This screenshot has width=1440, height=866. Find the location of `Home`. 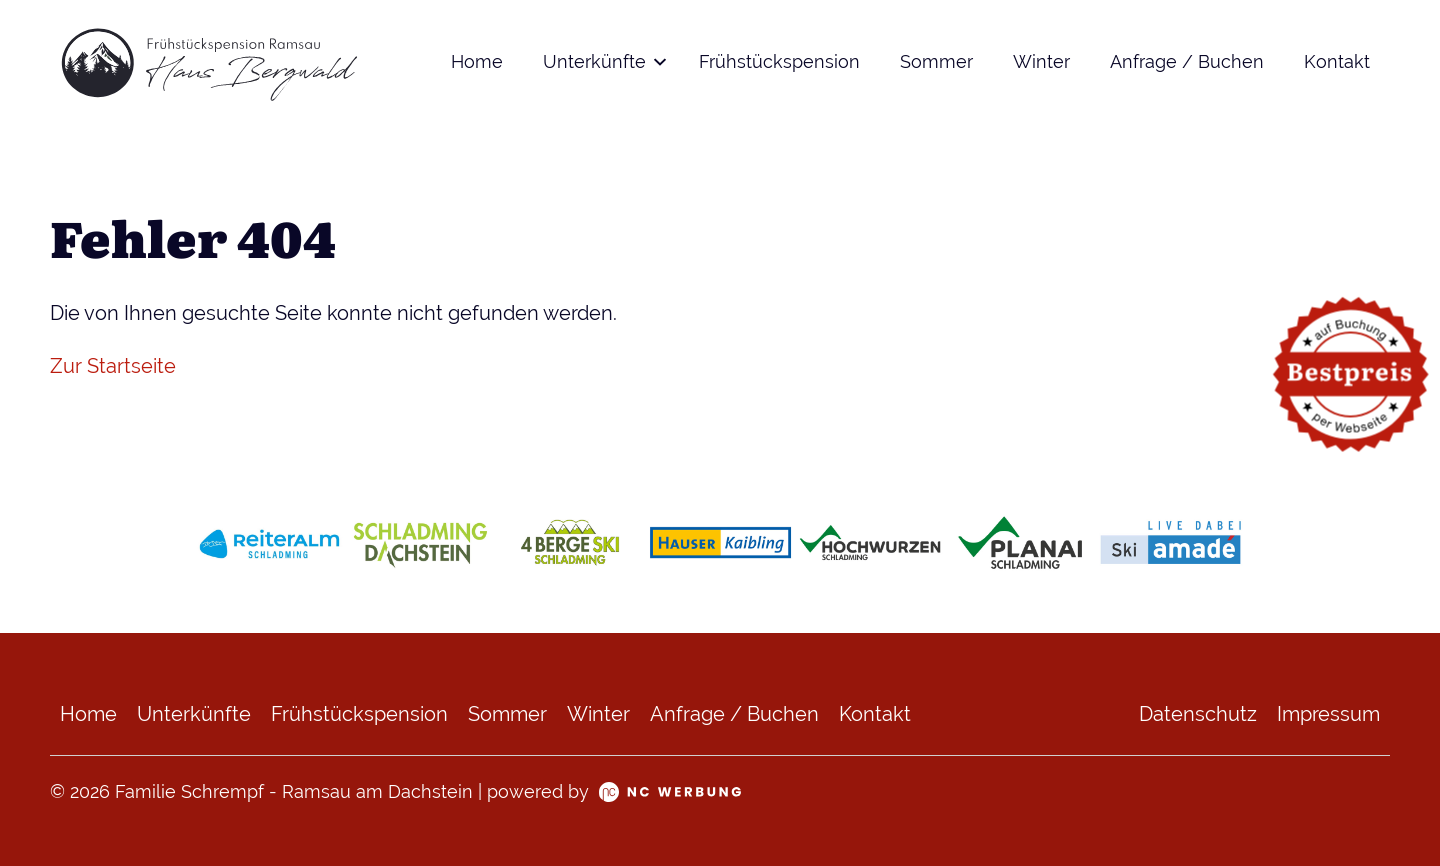

Home is located at coordinates (477, 62).